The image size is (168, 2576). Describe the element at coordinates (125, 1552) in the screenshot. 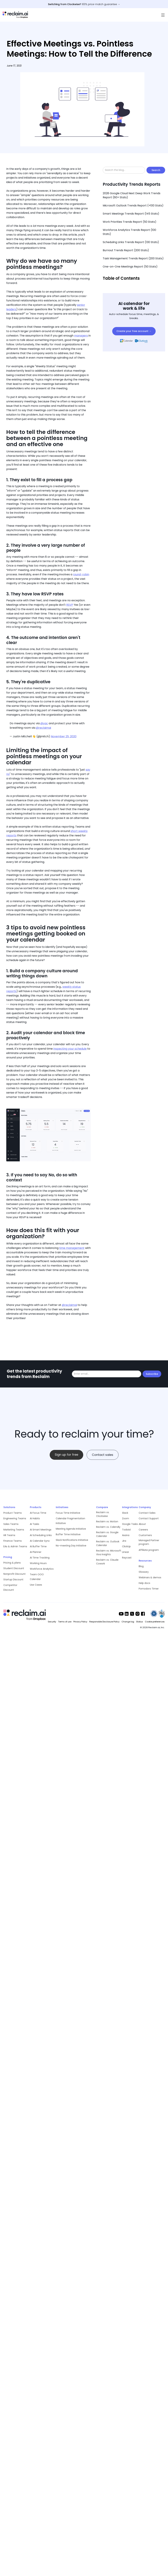

I see `Linear` at that location.